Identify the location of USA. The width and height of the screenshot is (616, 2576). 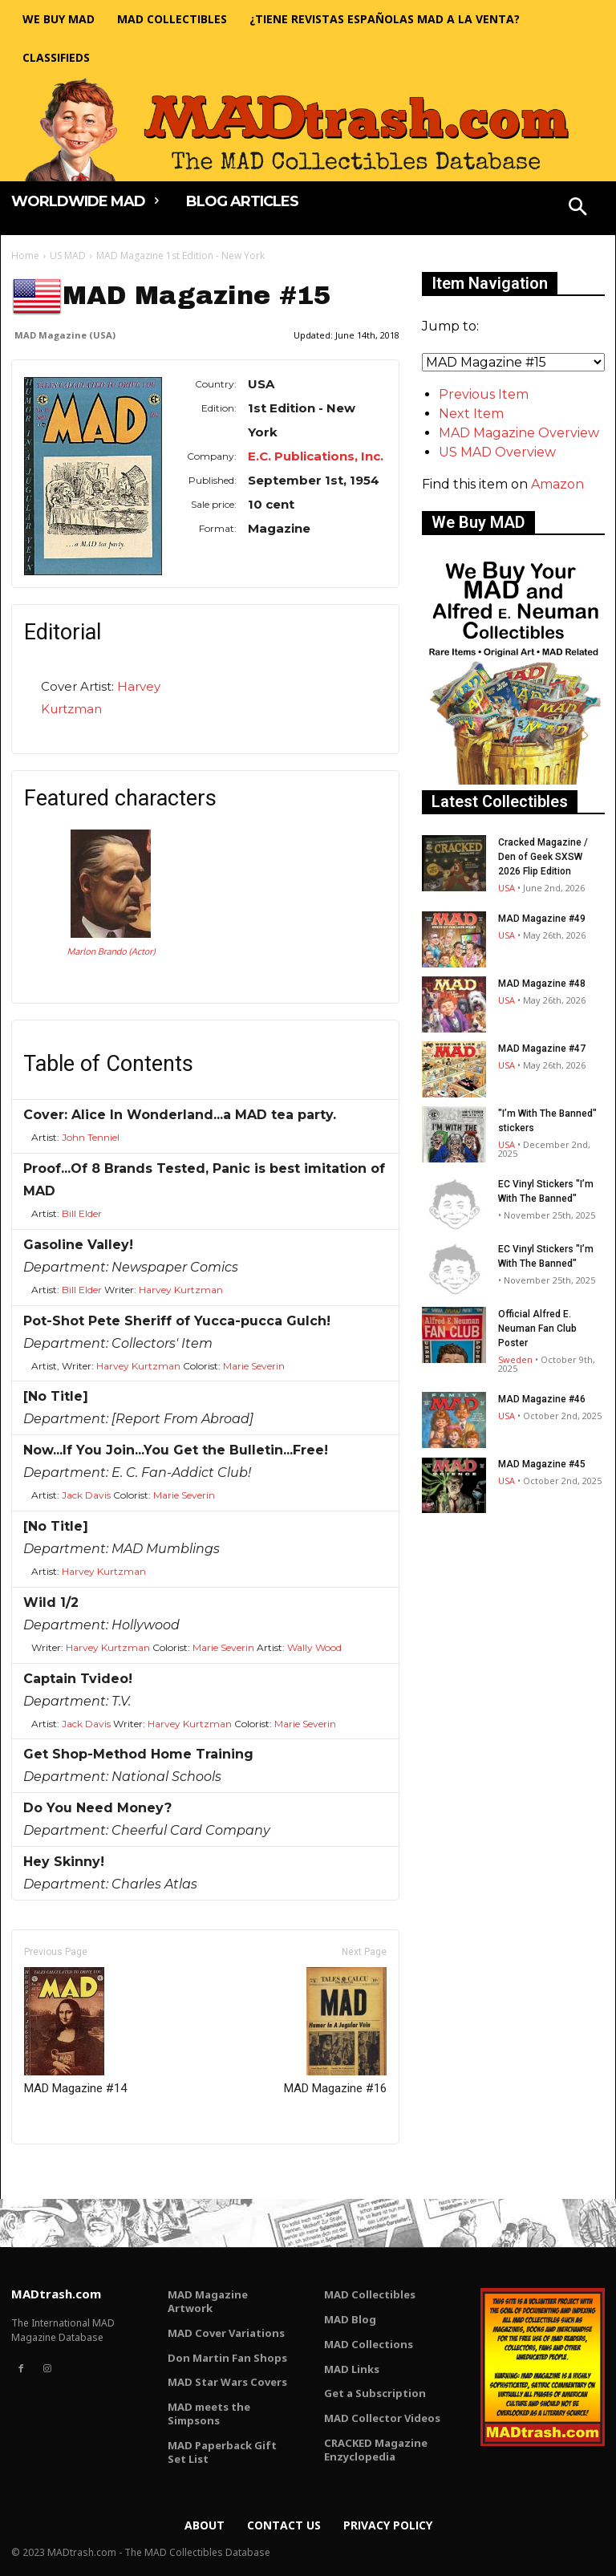
(506, 888).